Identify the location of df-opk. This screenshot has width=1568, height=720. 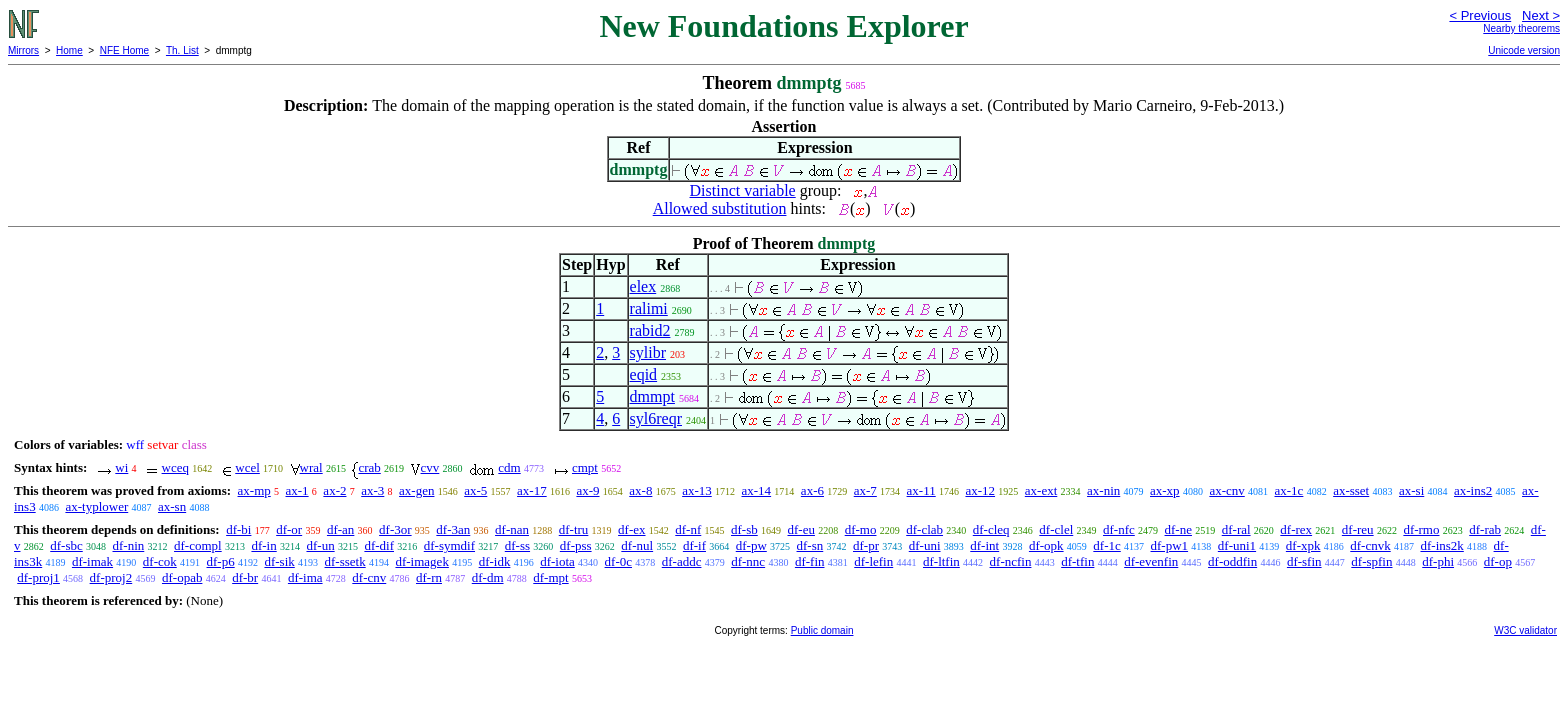
(1046, 545).